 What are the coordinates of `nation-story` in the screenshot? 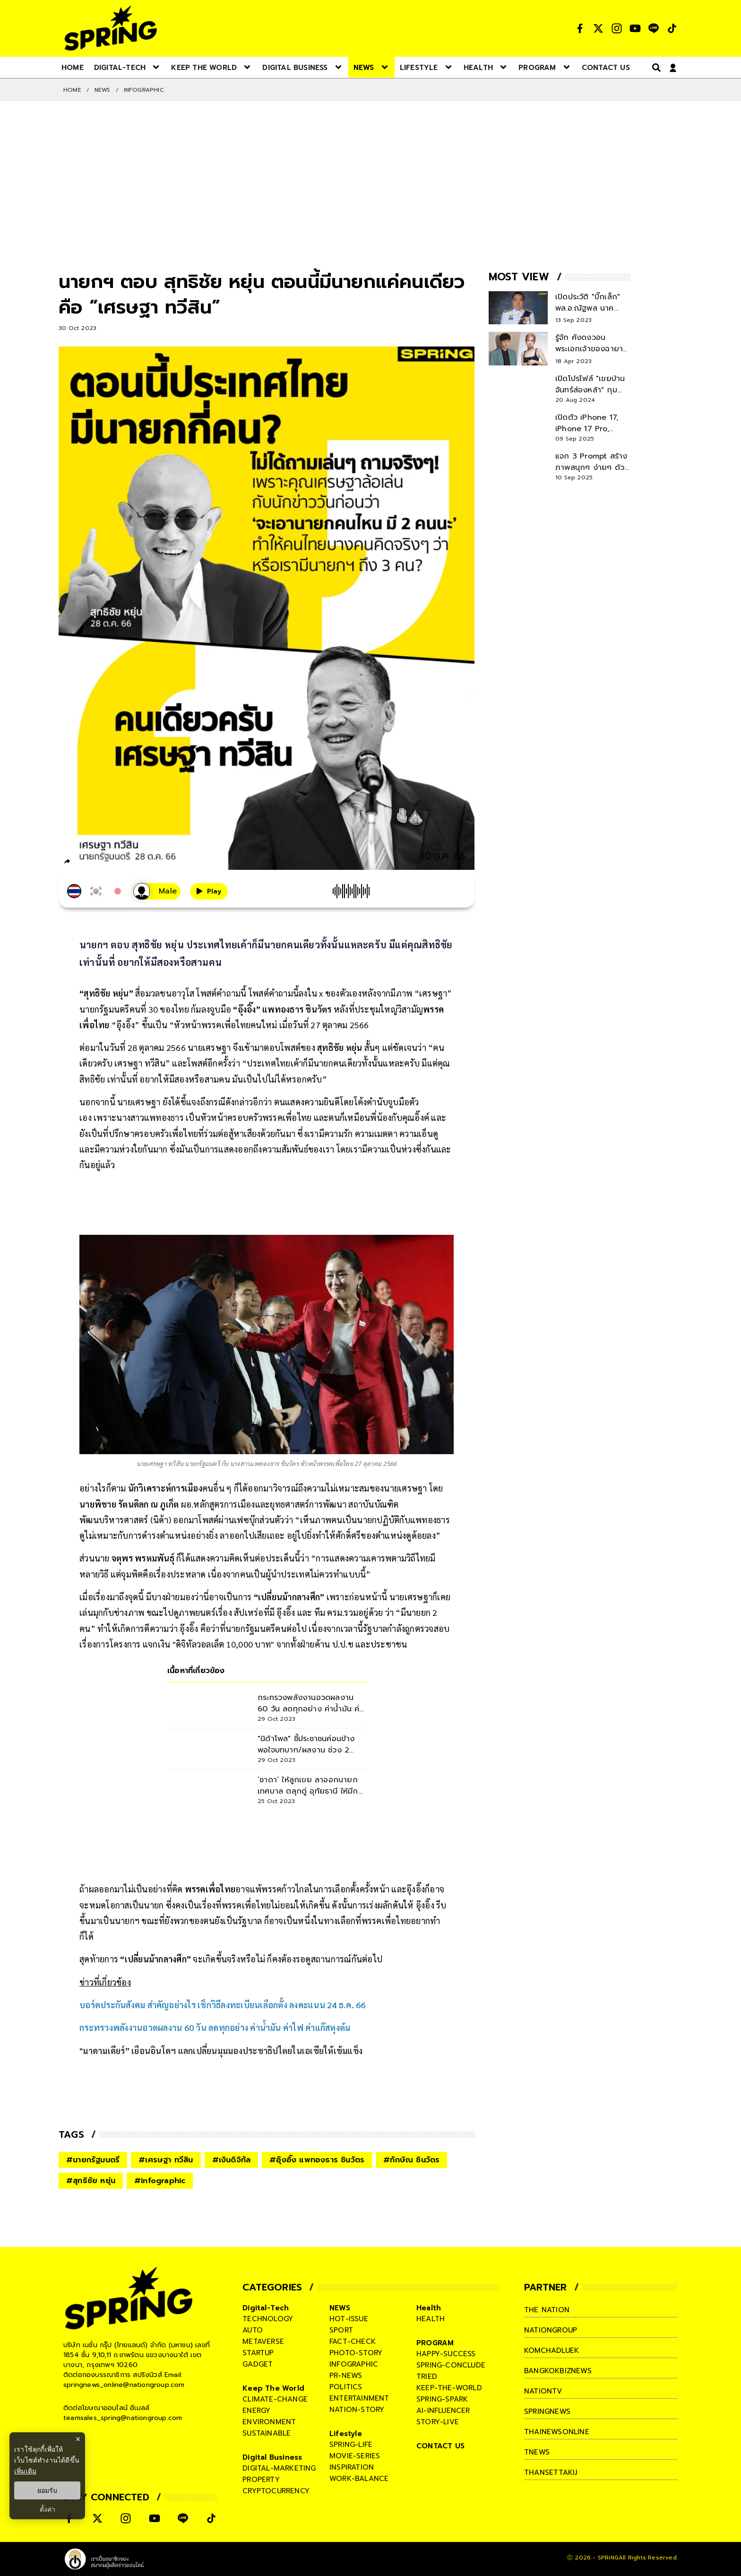 It's located at (356, 2409).